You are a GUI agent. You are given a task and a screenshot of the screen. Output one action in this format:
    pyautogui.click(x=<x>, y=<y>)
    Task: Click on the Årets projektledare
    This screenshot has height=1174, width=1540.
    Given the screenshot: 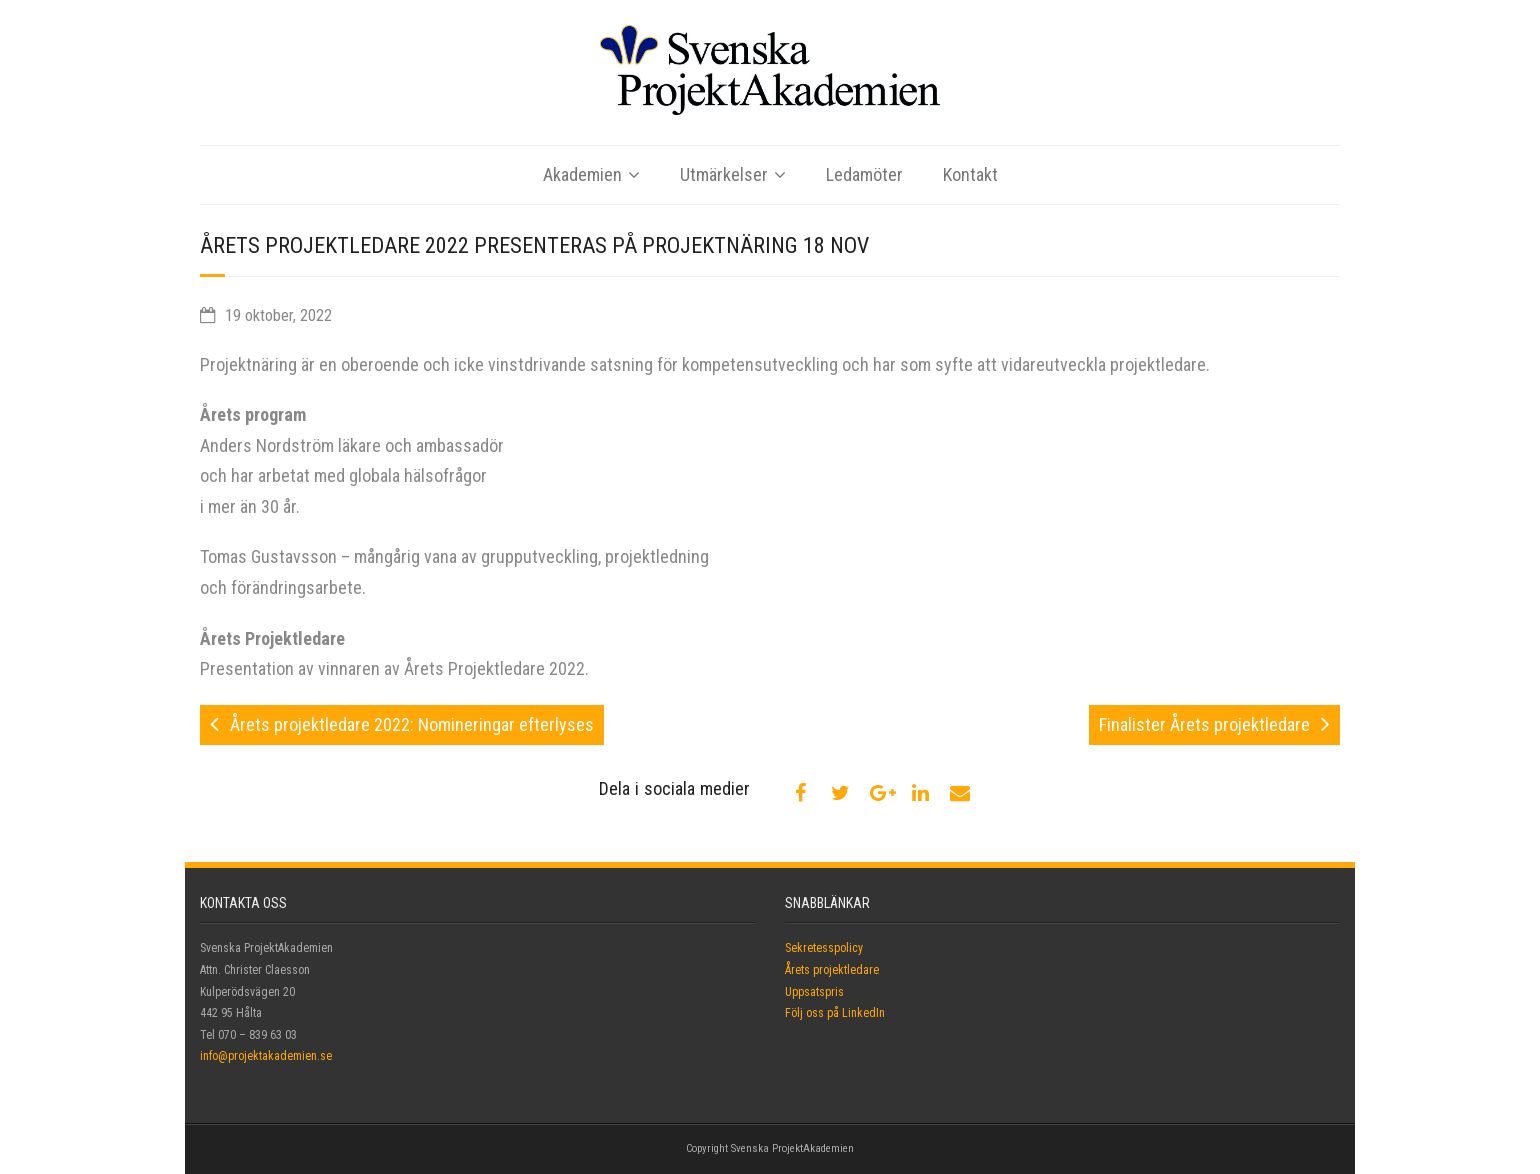 What is the action you would take?
    pyautogui.click(x=832, y=970)
    